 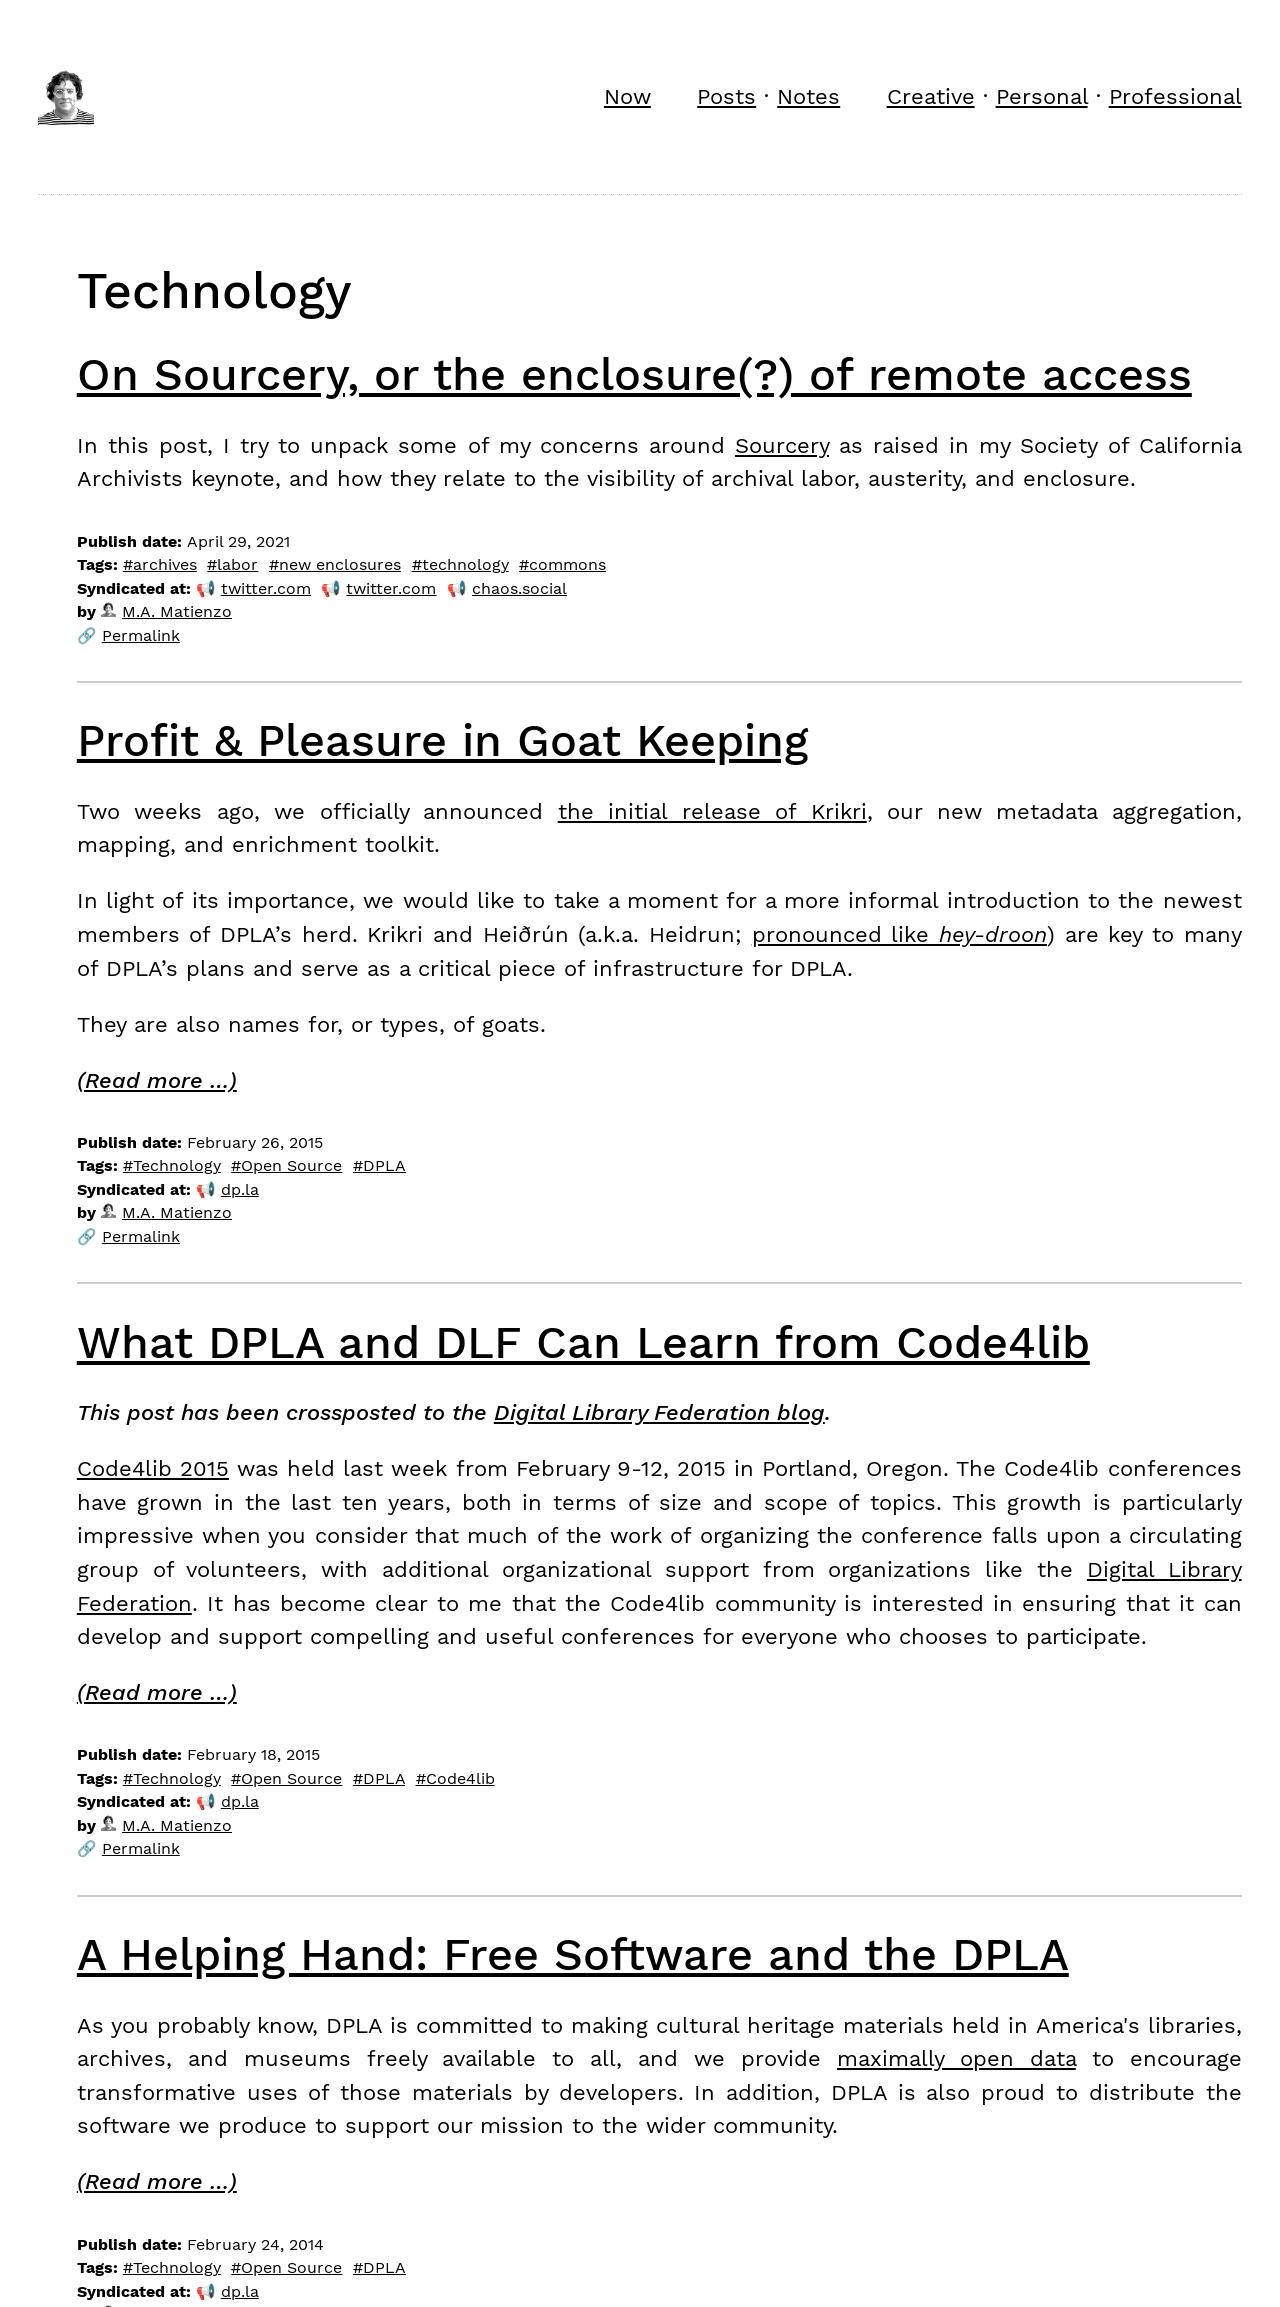 What do you see at coordinates (659, 1412) in the screenshot?
I see `Digital Library Federation blog` at bounding box center [659, 1412].